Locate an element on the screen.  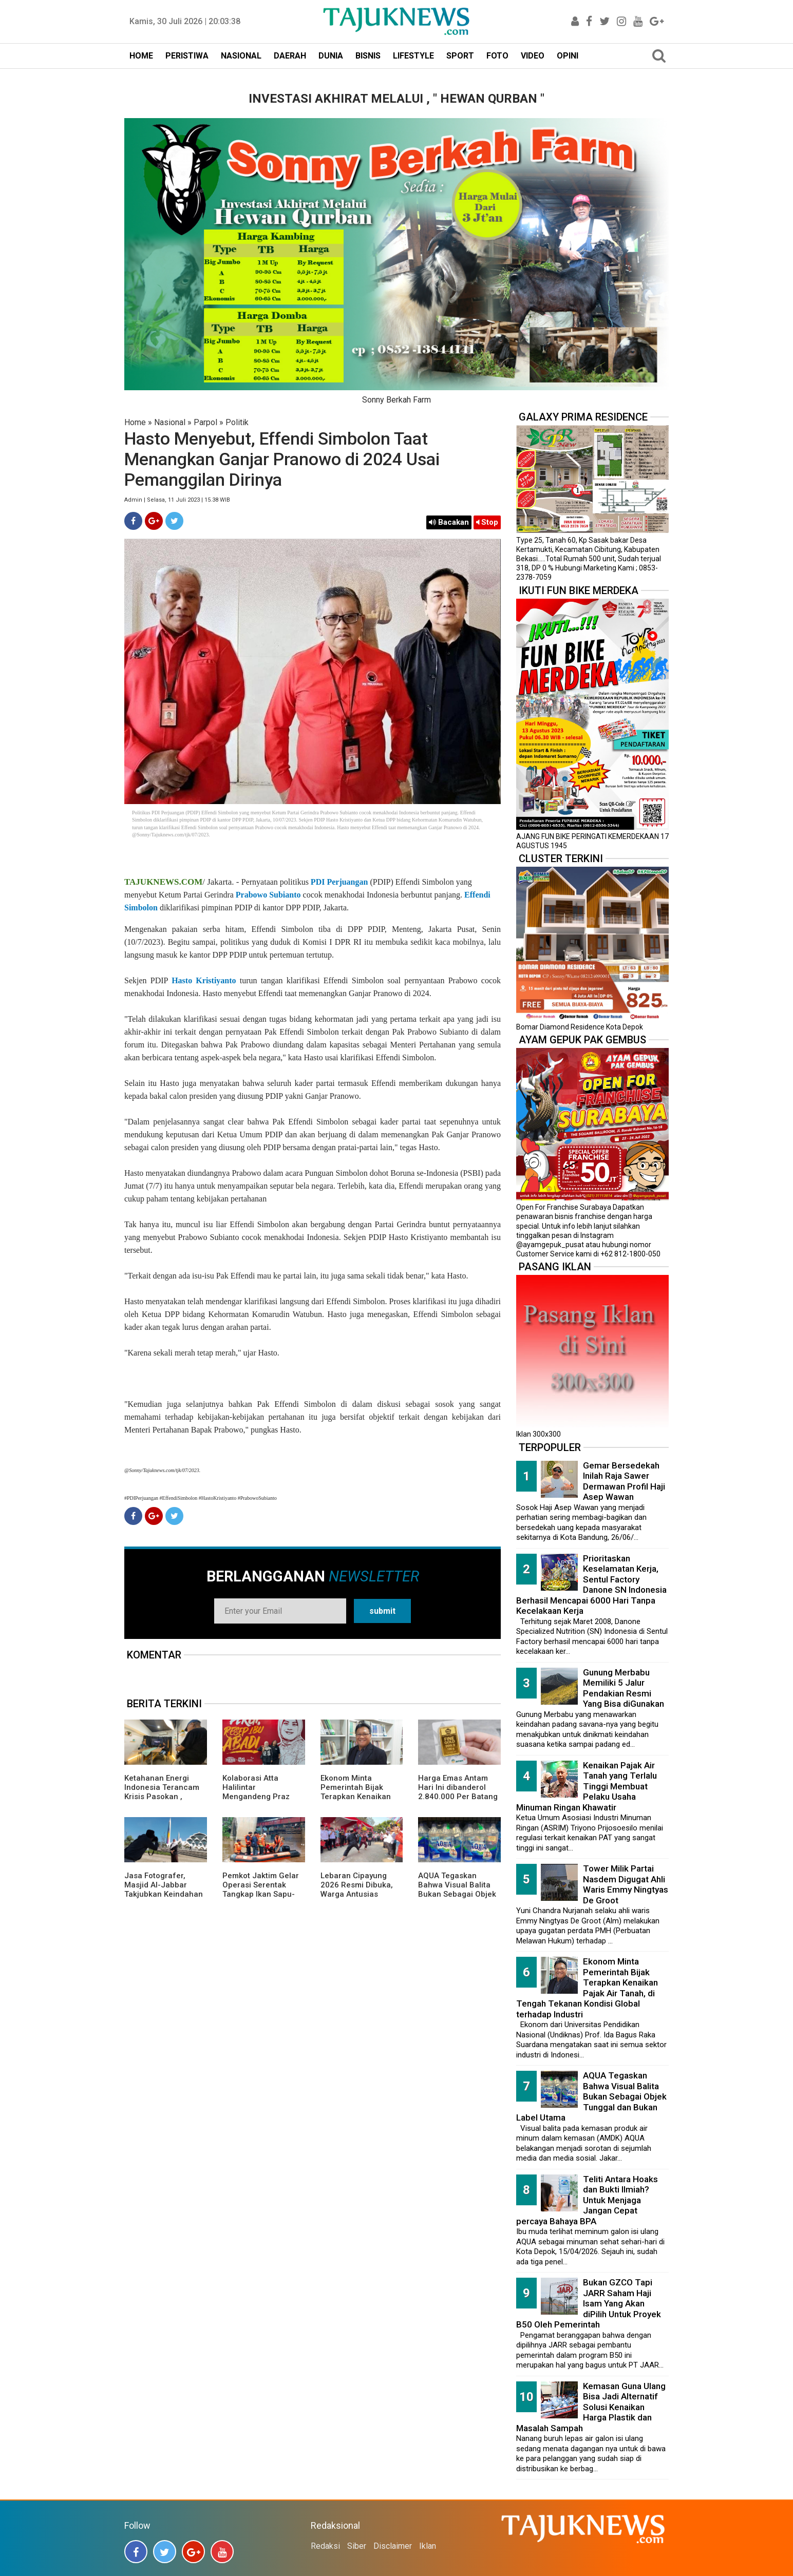
Nasional is located at coordinates (169, 422).